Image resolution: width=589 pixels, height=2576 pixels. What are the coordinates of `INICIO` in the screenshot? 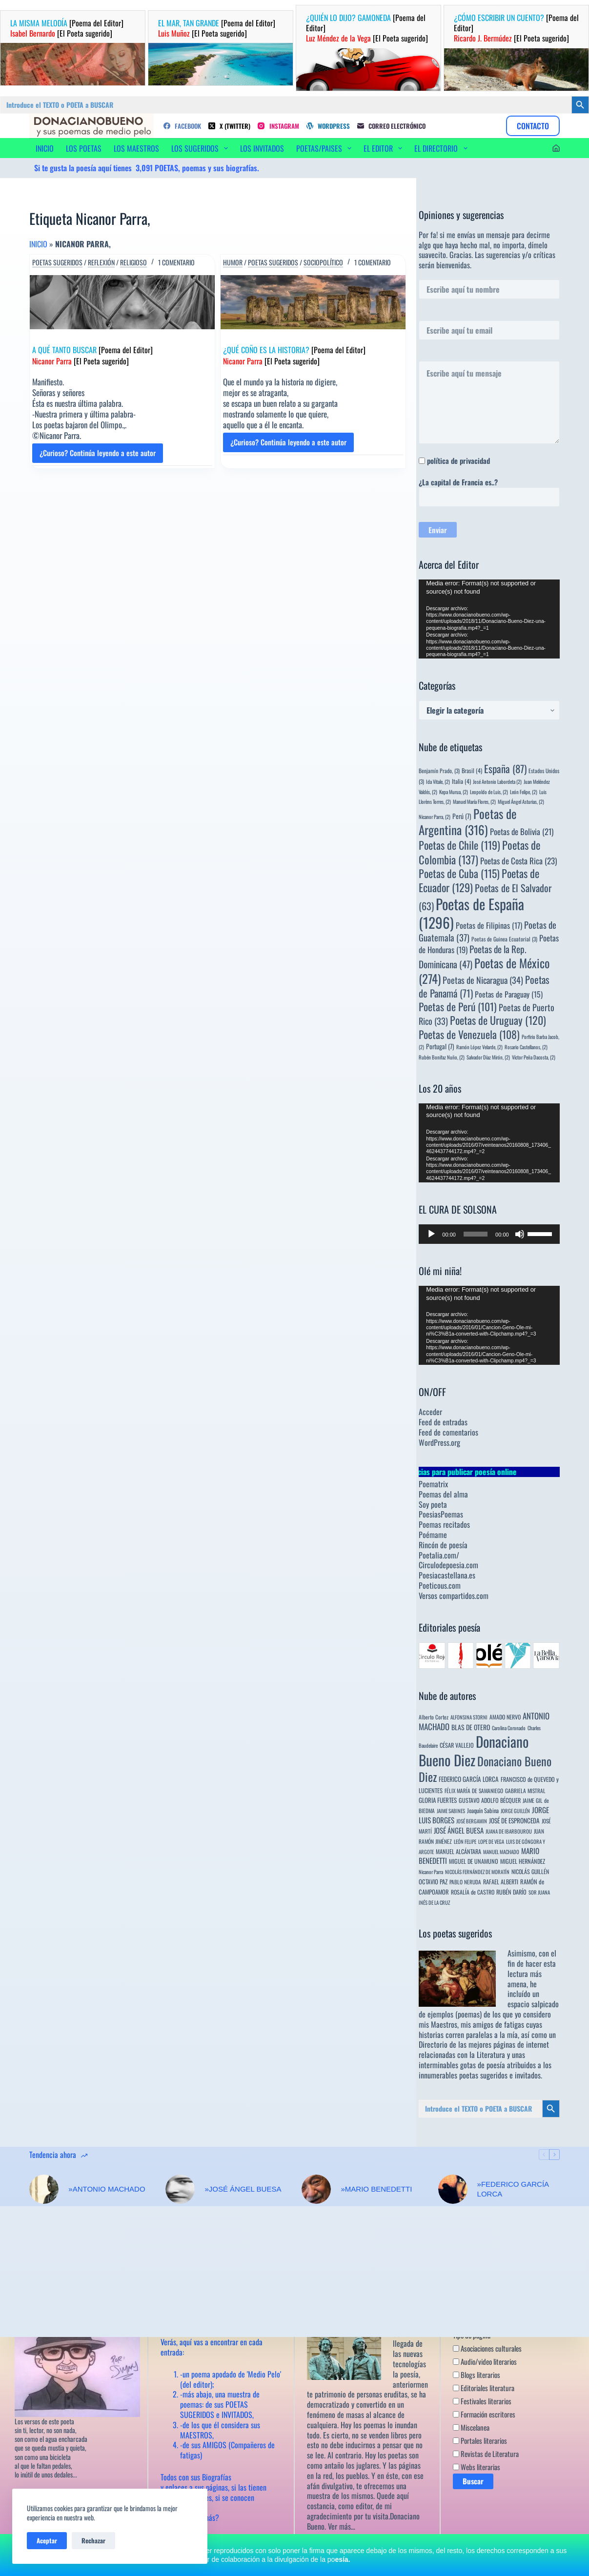 It's located at (45, 148).